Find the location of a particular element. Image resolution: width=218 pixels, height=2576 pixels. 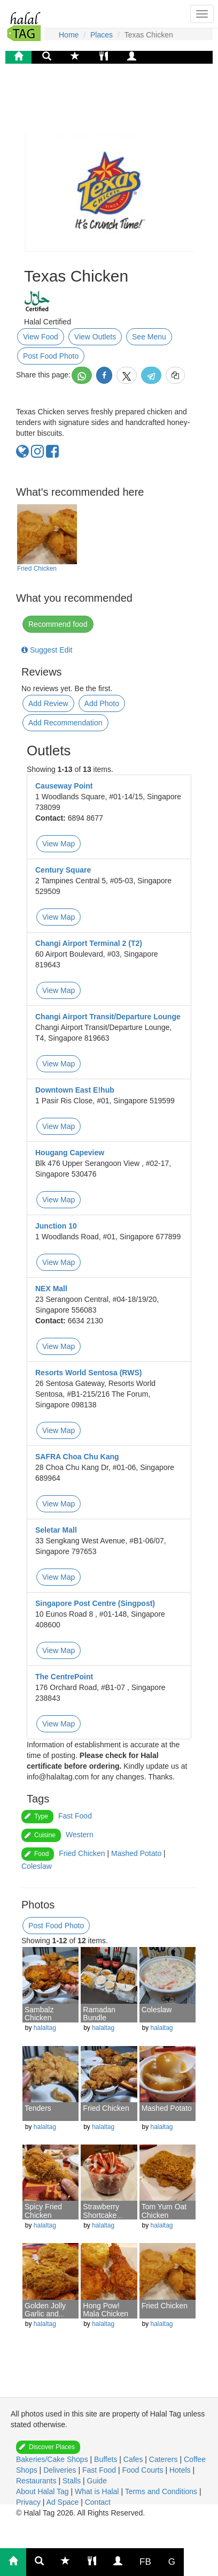

Mashed Potato is located at coordinates (136, 1853).